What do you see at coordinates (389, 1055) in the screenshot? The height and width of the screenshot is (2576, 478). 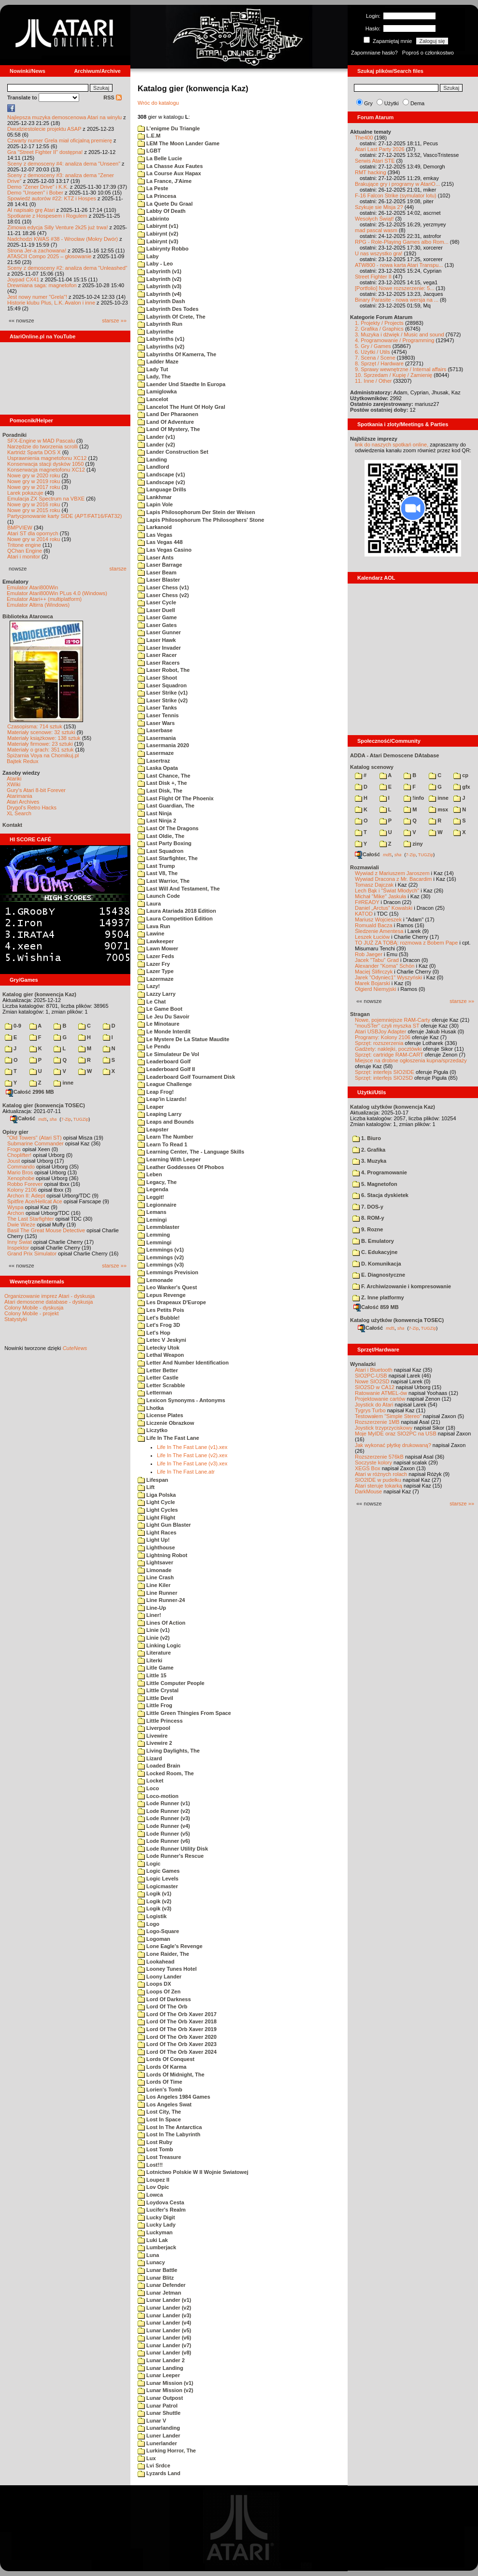 I see `Sprzęt: cartridge RAM-CART` at bounding box center [389, 1055].